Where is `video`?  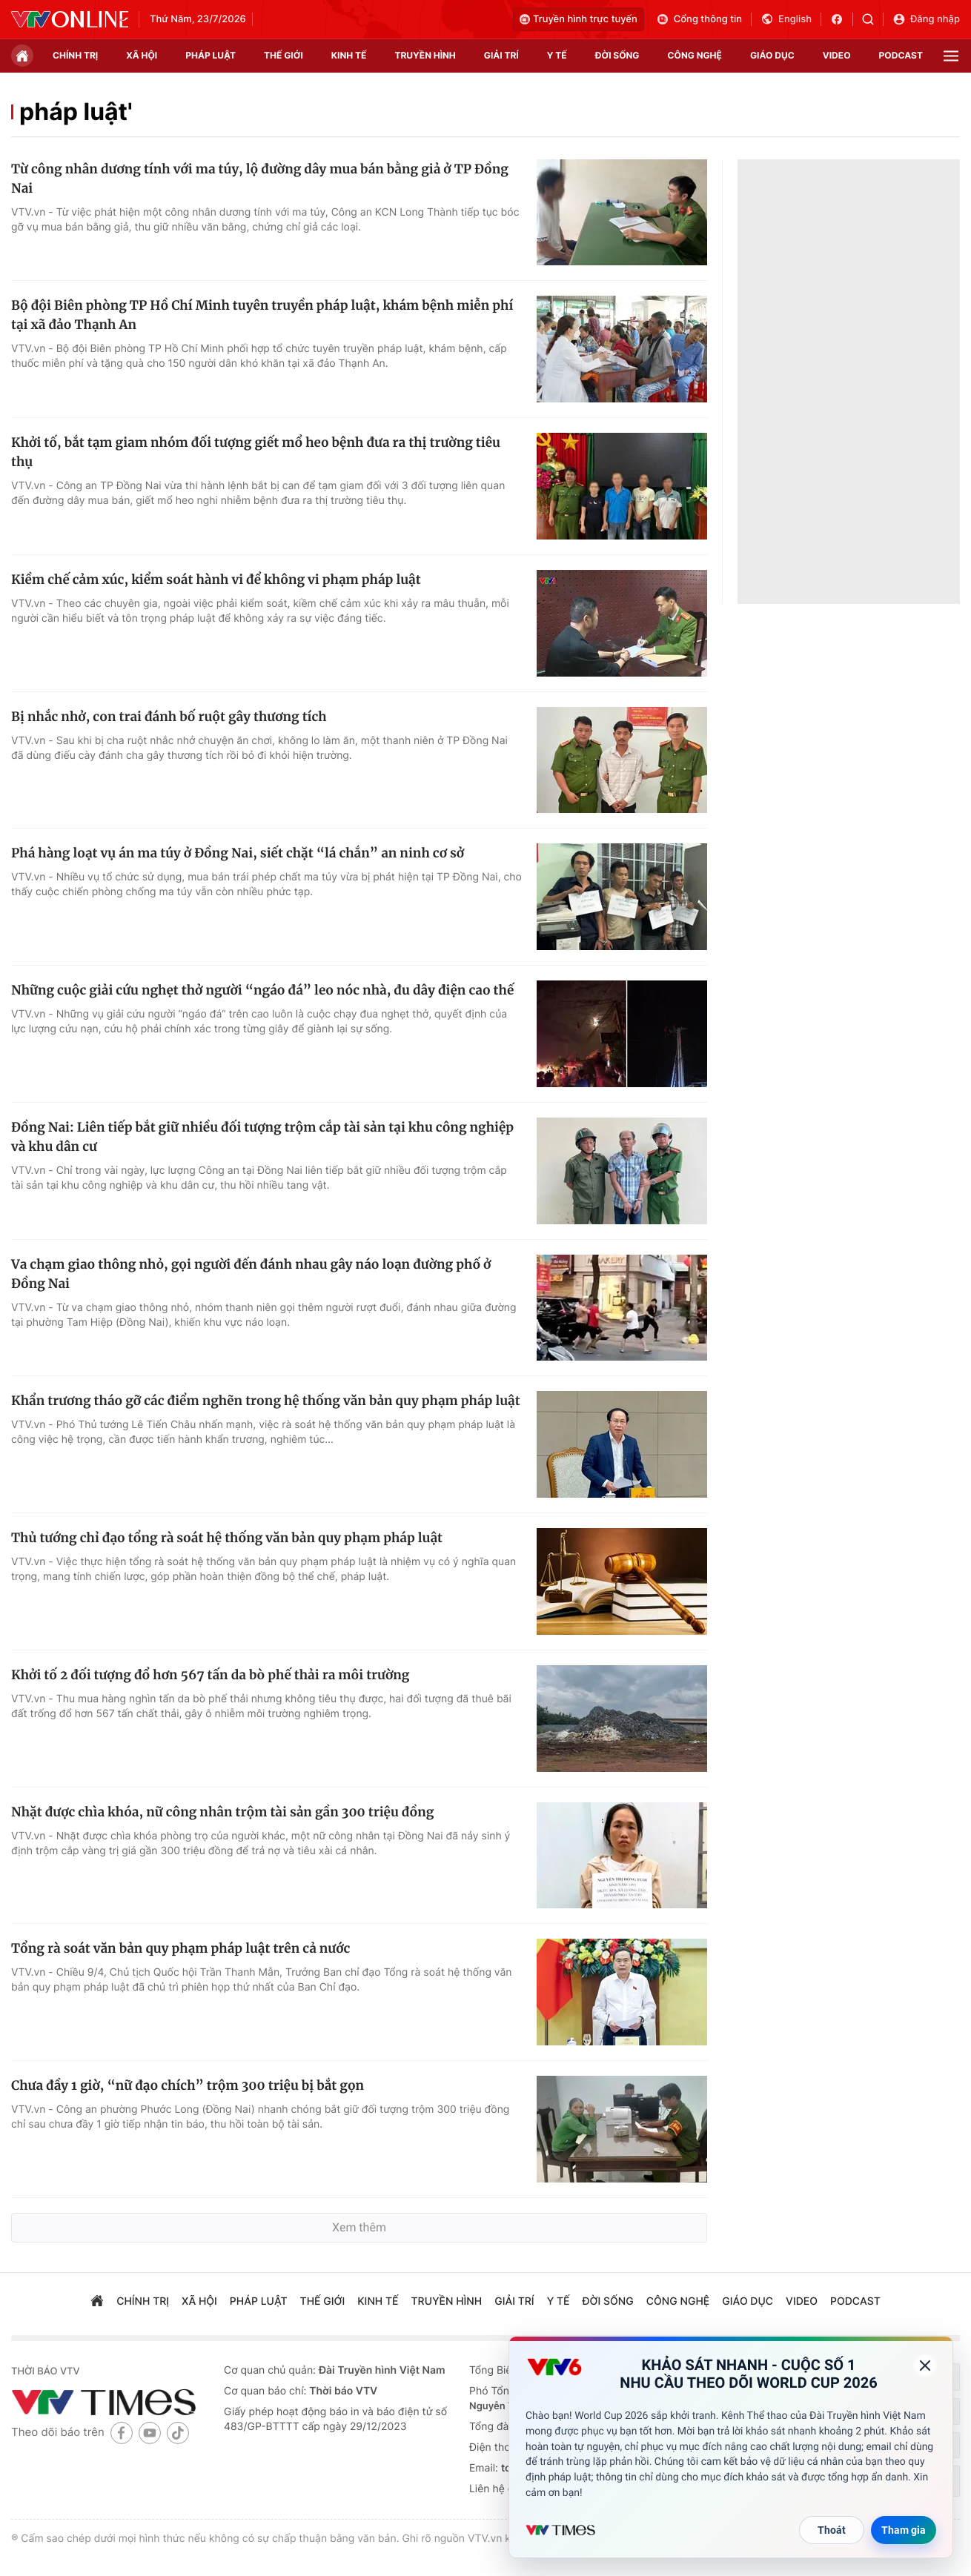 video is located at coordinates (837, 55).